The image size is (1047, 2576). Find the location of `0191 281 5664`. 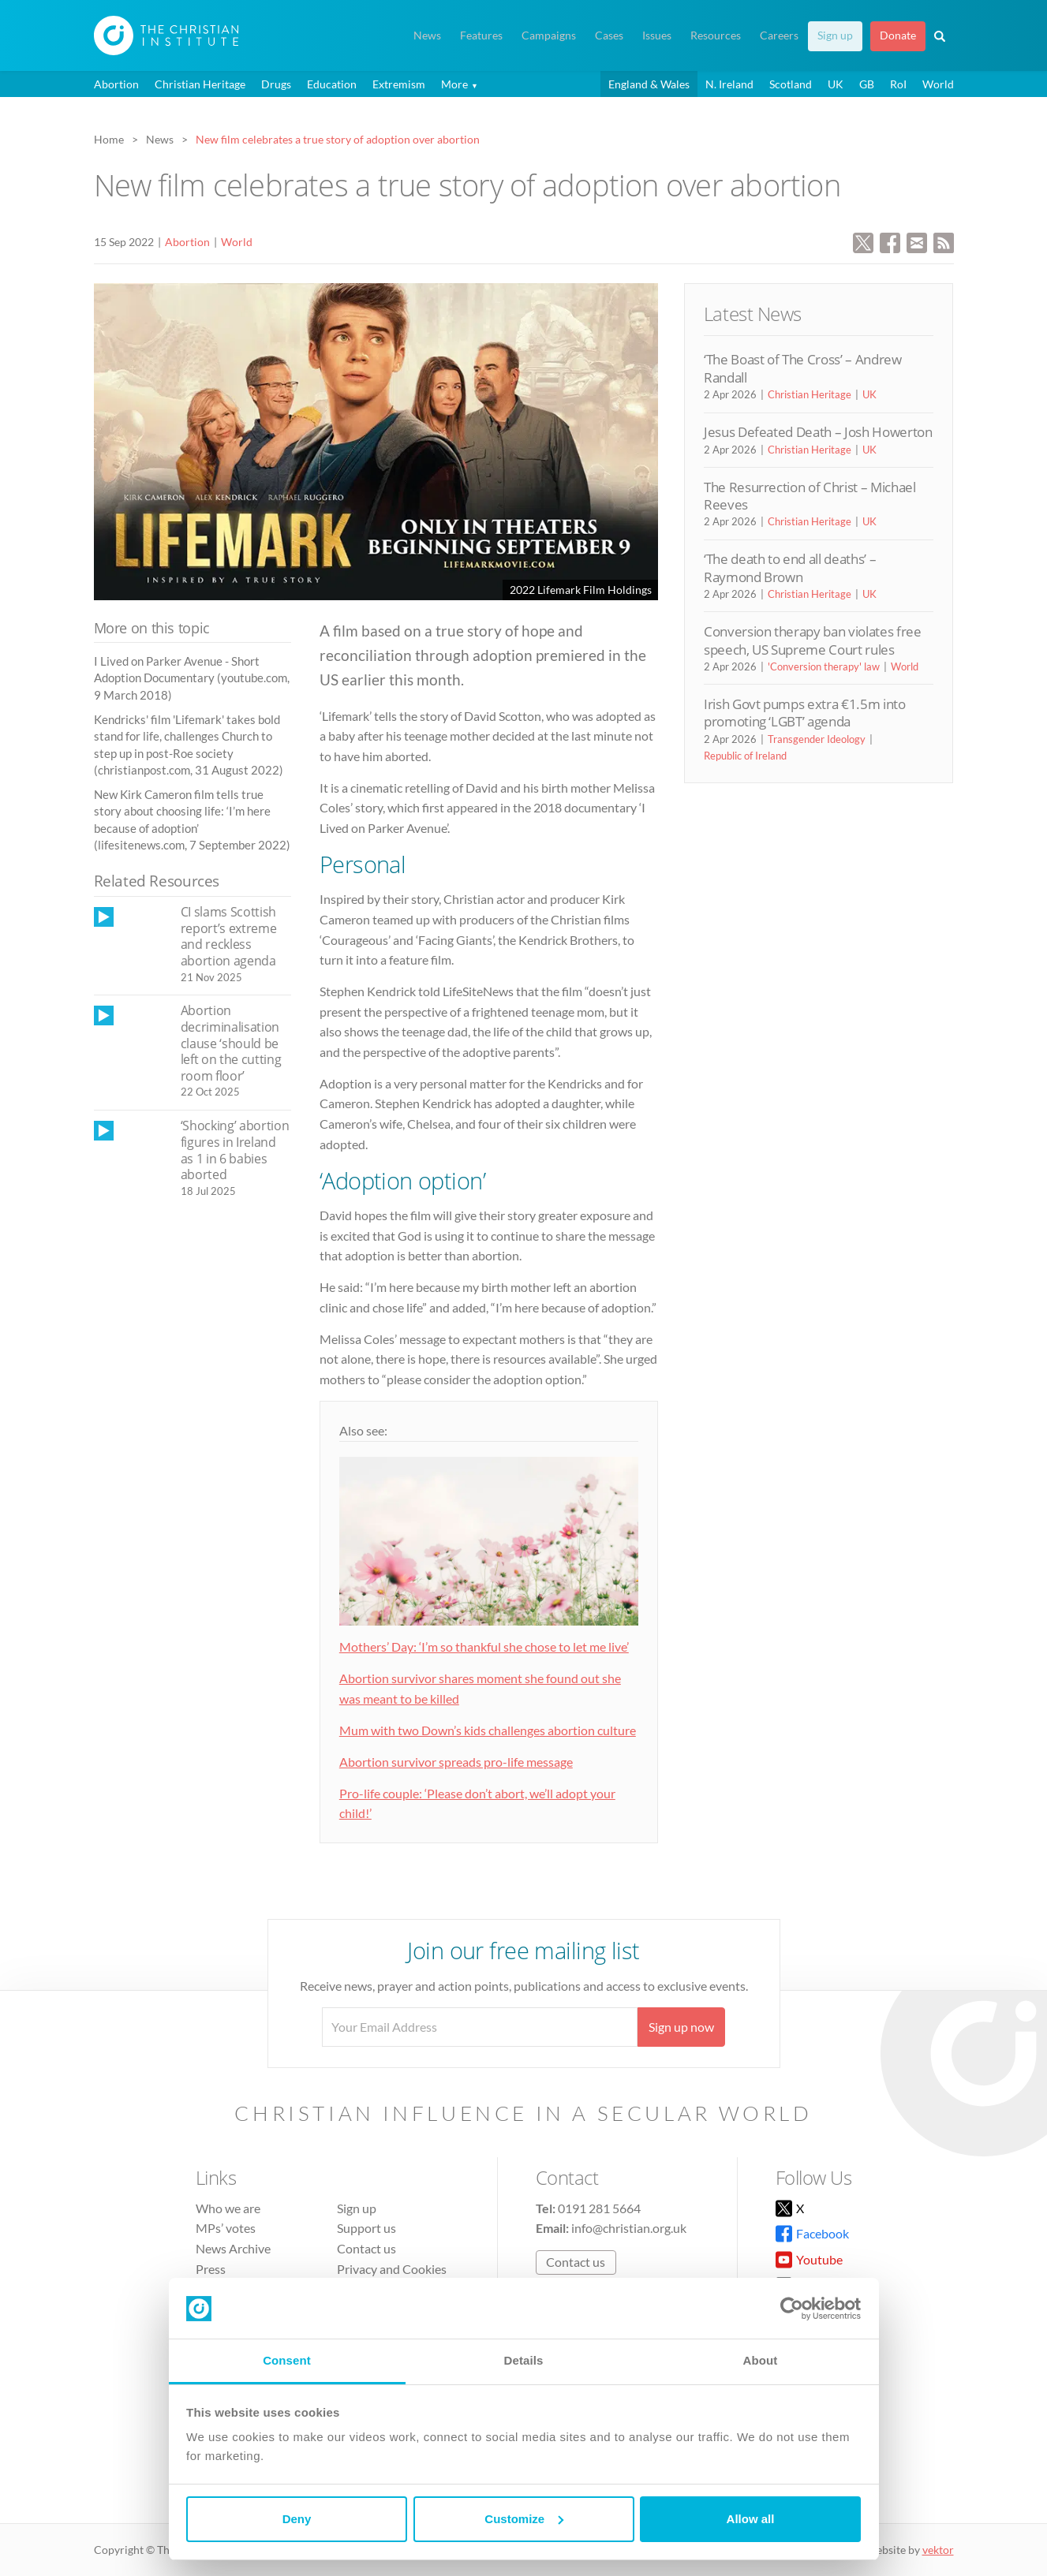

0191 281 5664 is located at coordinates (599, 2208).